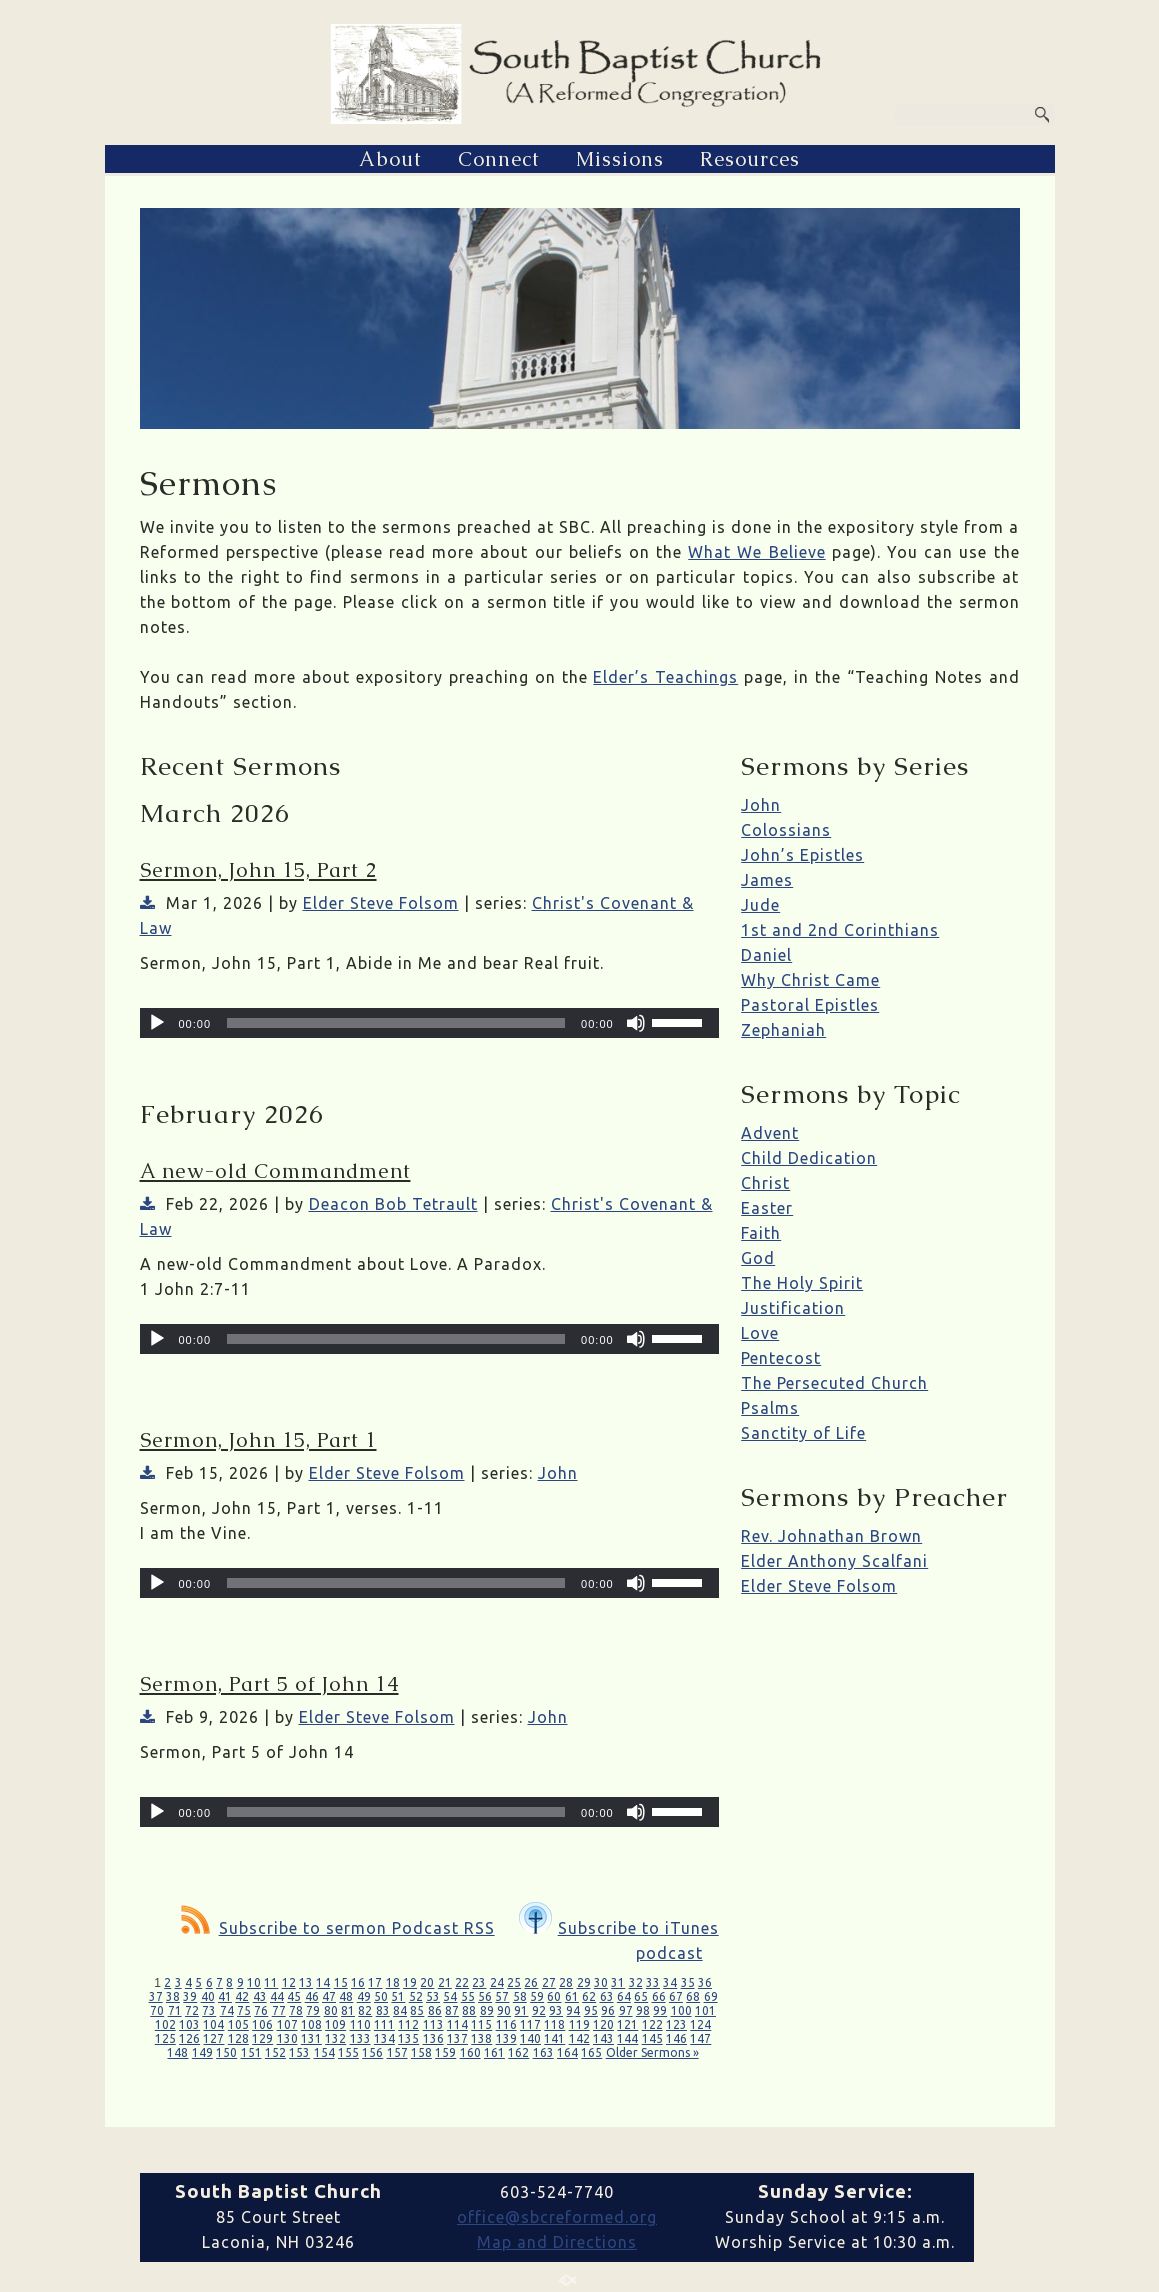 Image resolution: width=1159 pixels, height=2292 pixels. What do you see at coordinates (452, 2010) in the screenshot?
I see `87` at bounding box center [452, 2010].